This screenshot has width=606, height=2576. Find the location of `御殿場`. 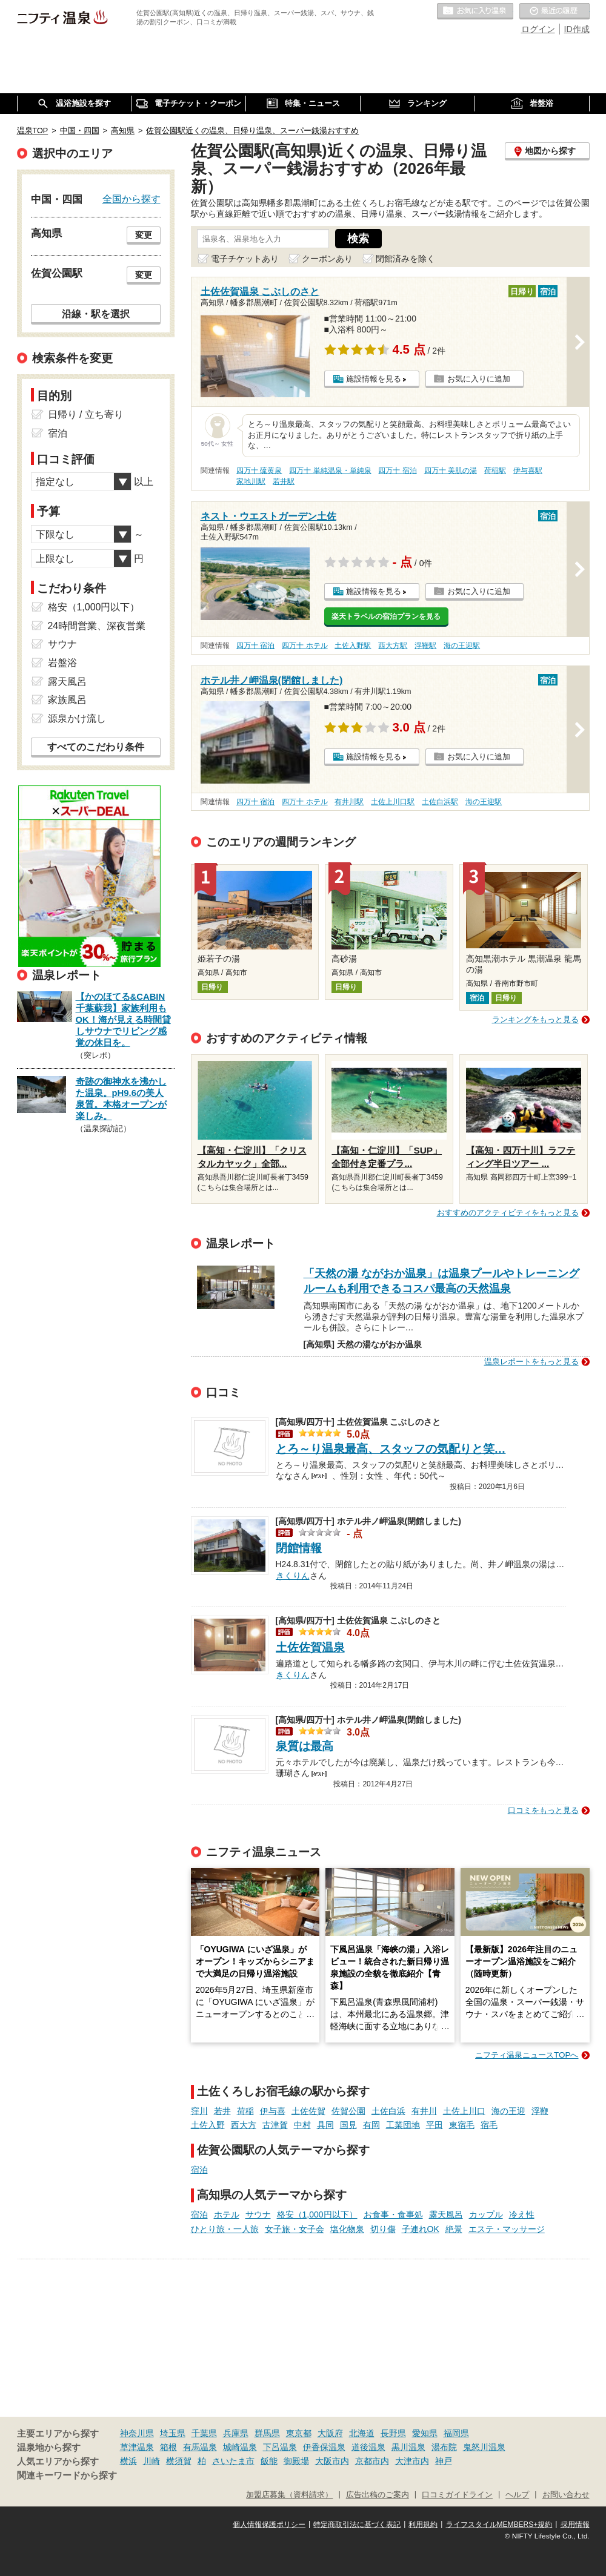

御殿場 is located at coordinates (296, 2461).